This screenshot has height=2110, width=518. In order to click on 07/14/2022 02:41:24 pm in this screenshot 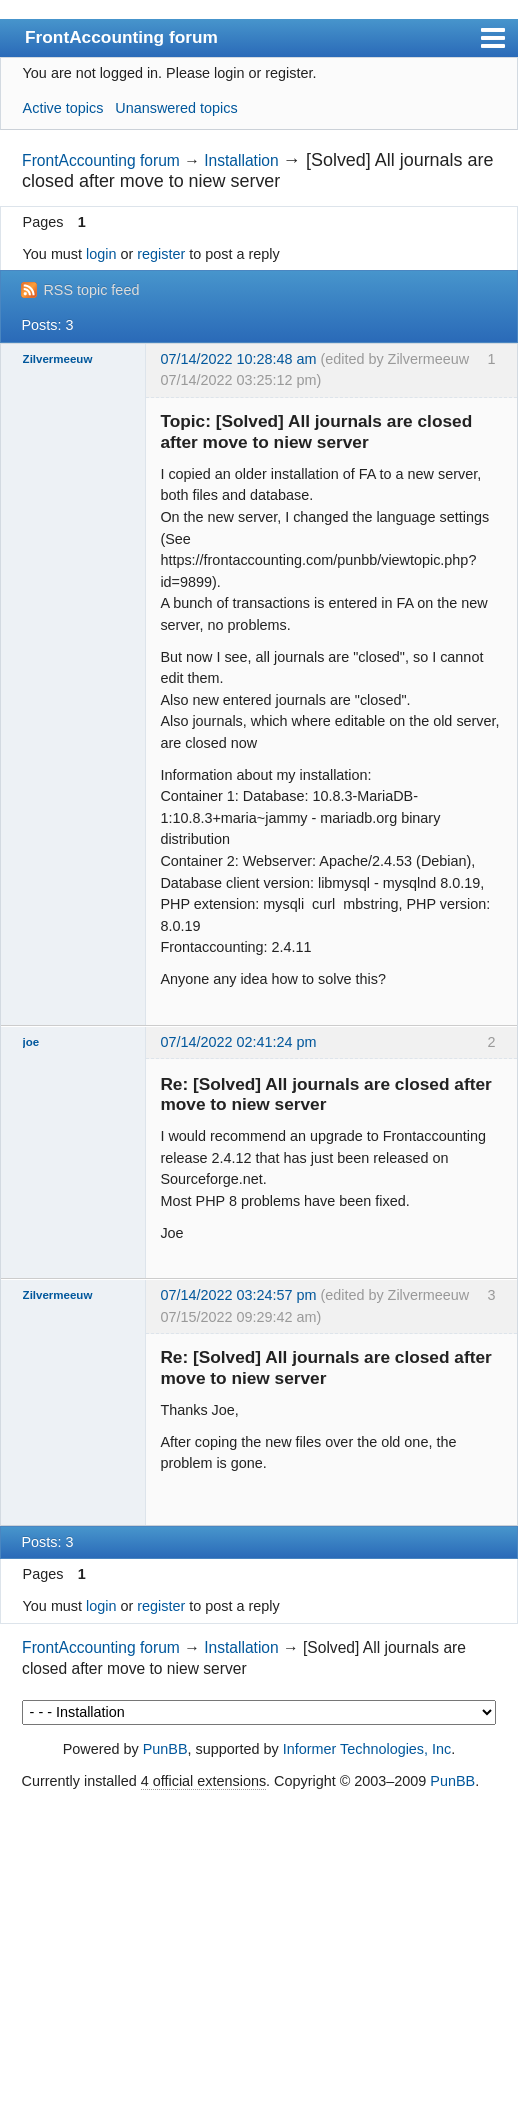, I will do `click(238, 1042)`.